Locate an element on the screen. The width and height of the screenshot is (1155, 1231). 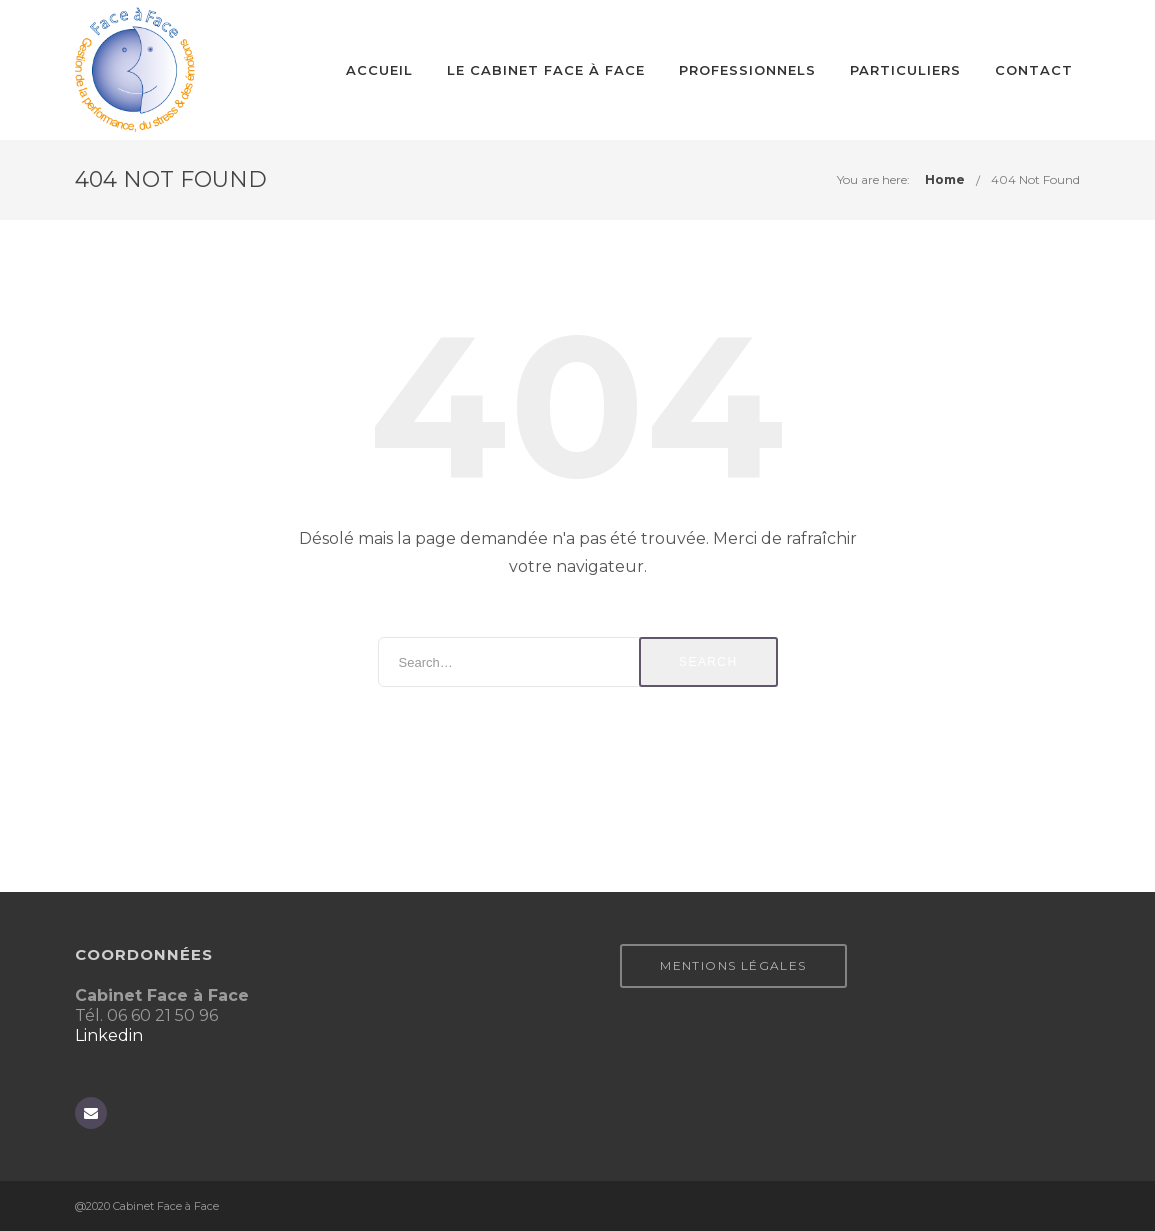
Mentions légales is located at coordinates (733, 965).